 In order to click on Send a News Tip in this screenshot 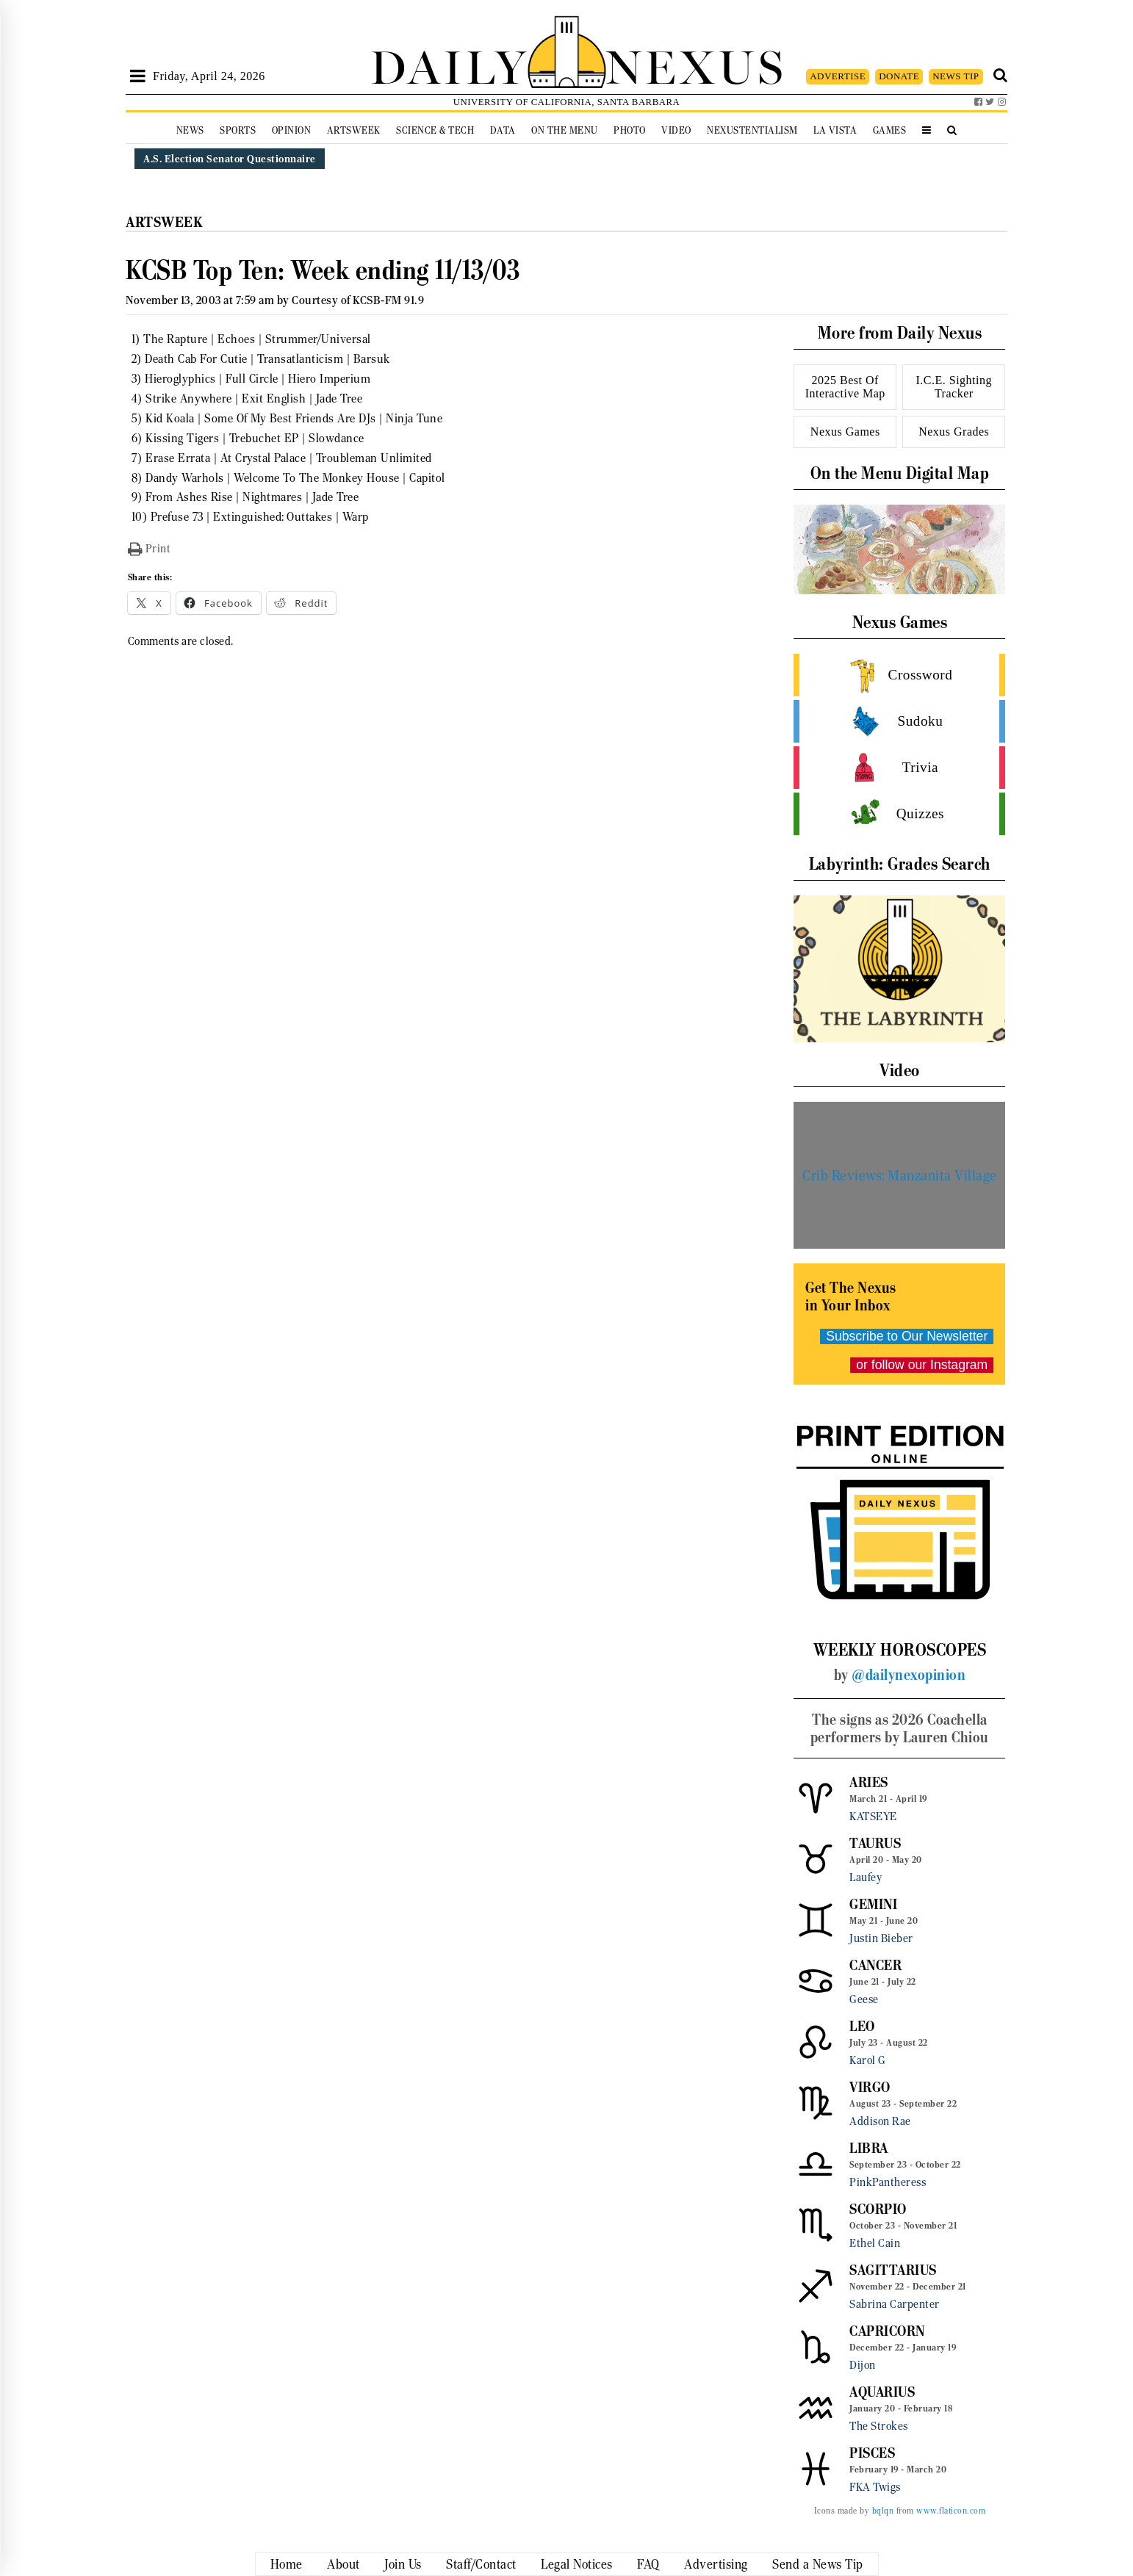, I will do `click(817, 2564)`.